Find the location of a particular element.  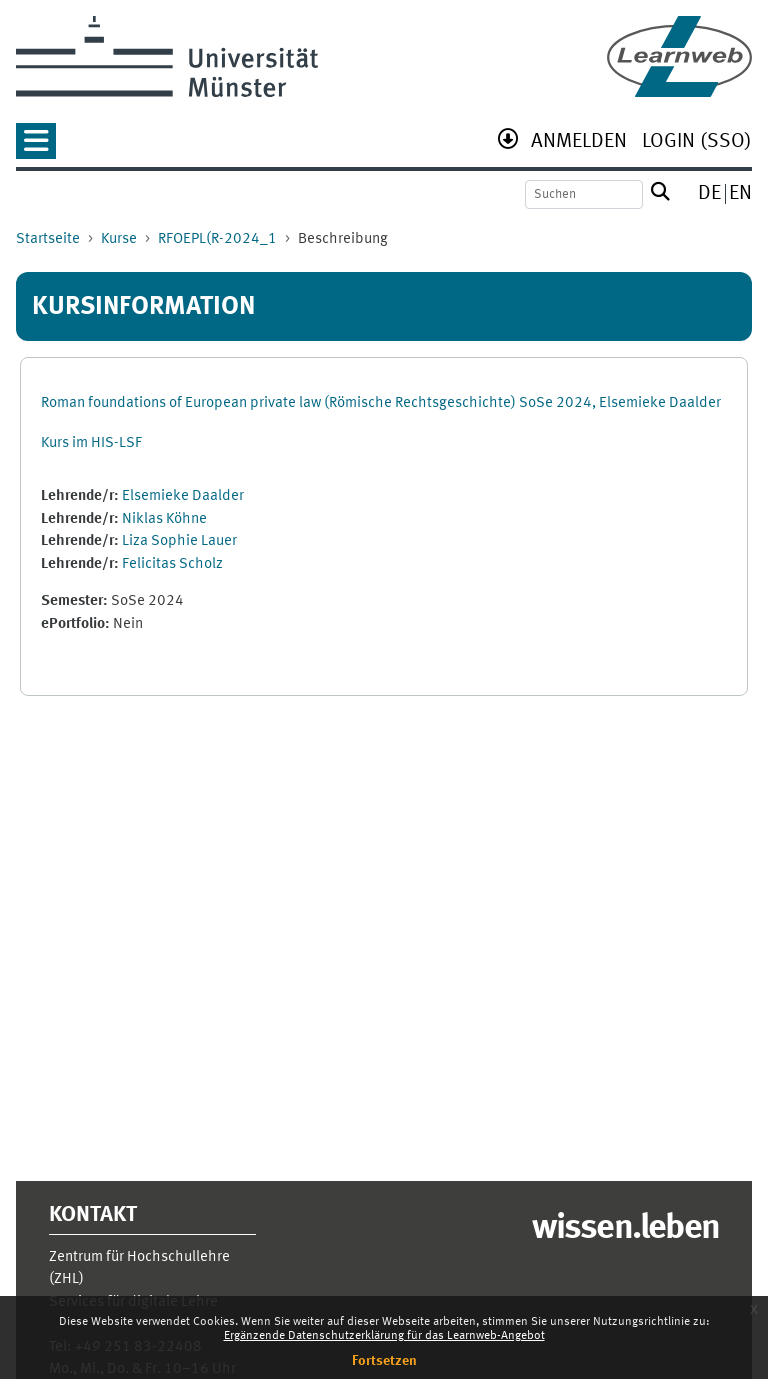

Liza Sophie Lauer is located at coordinates (179, 541).